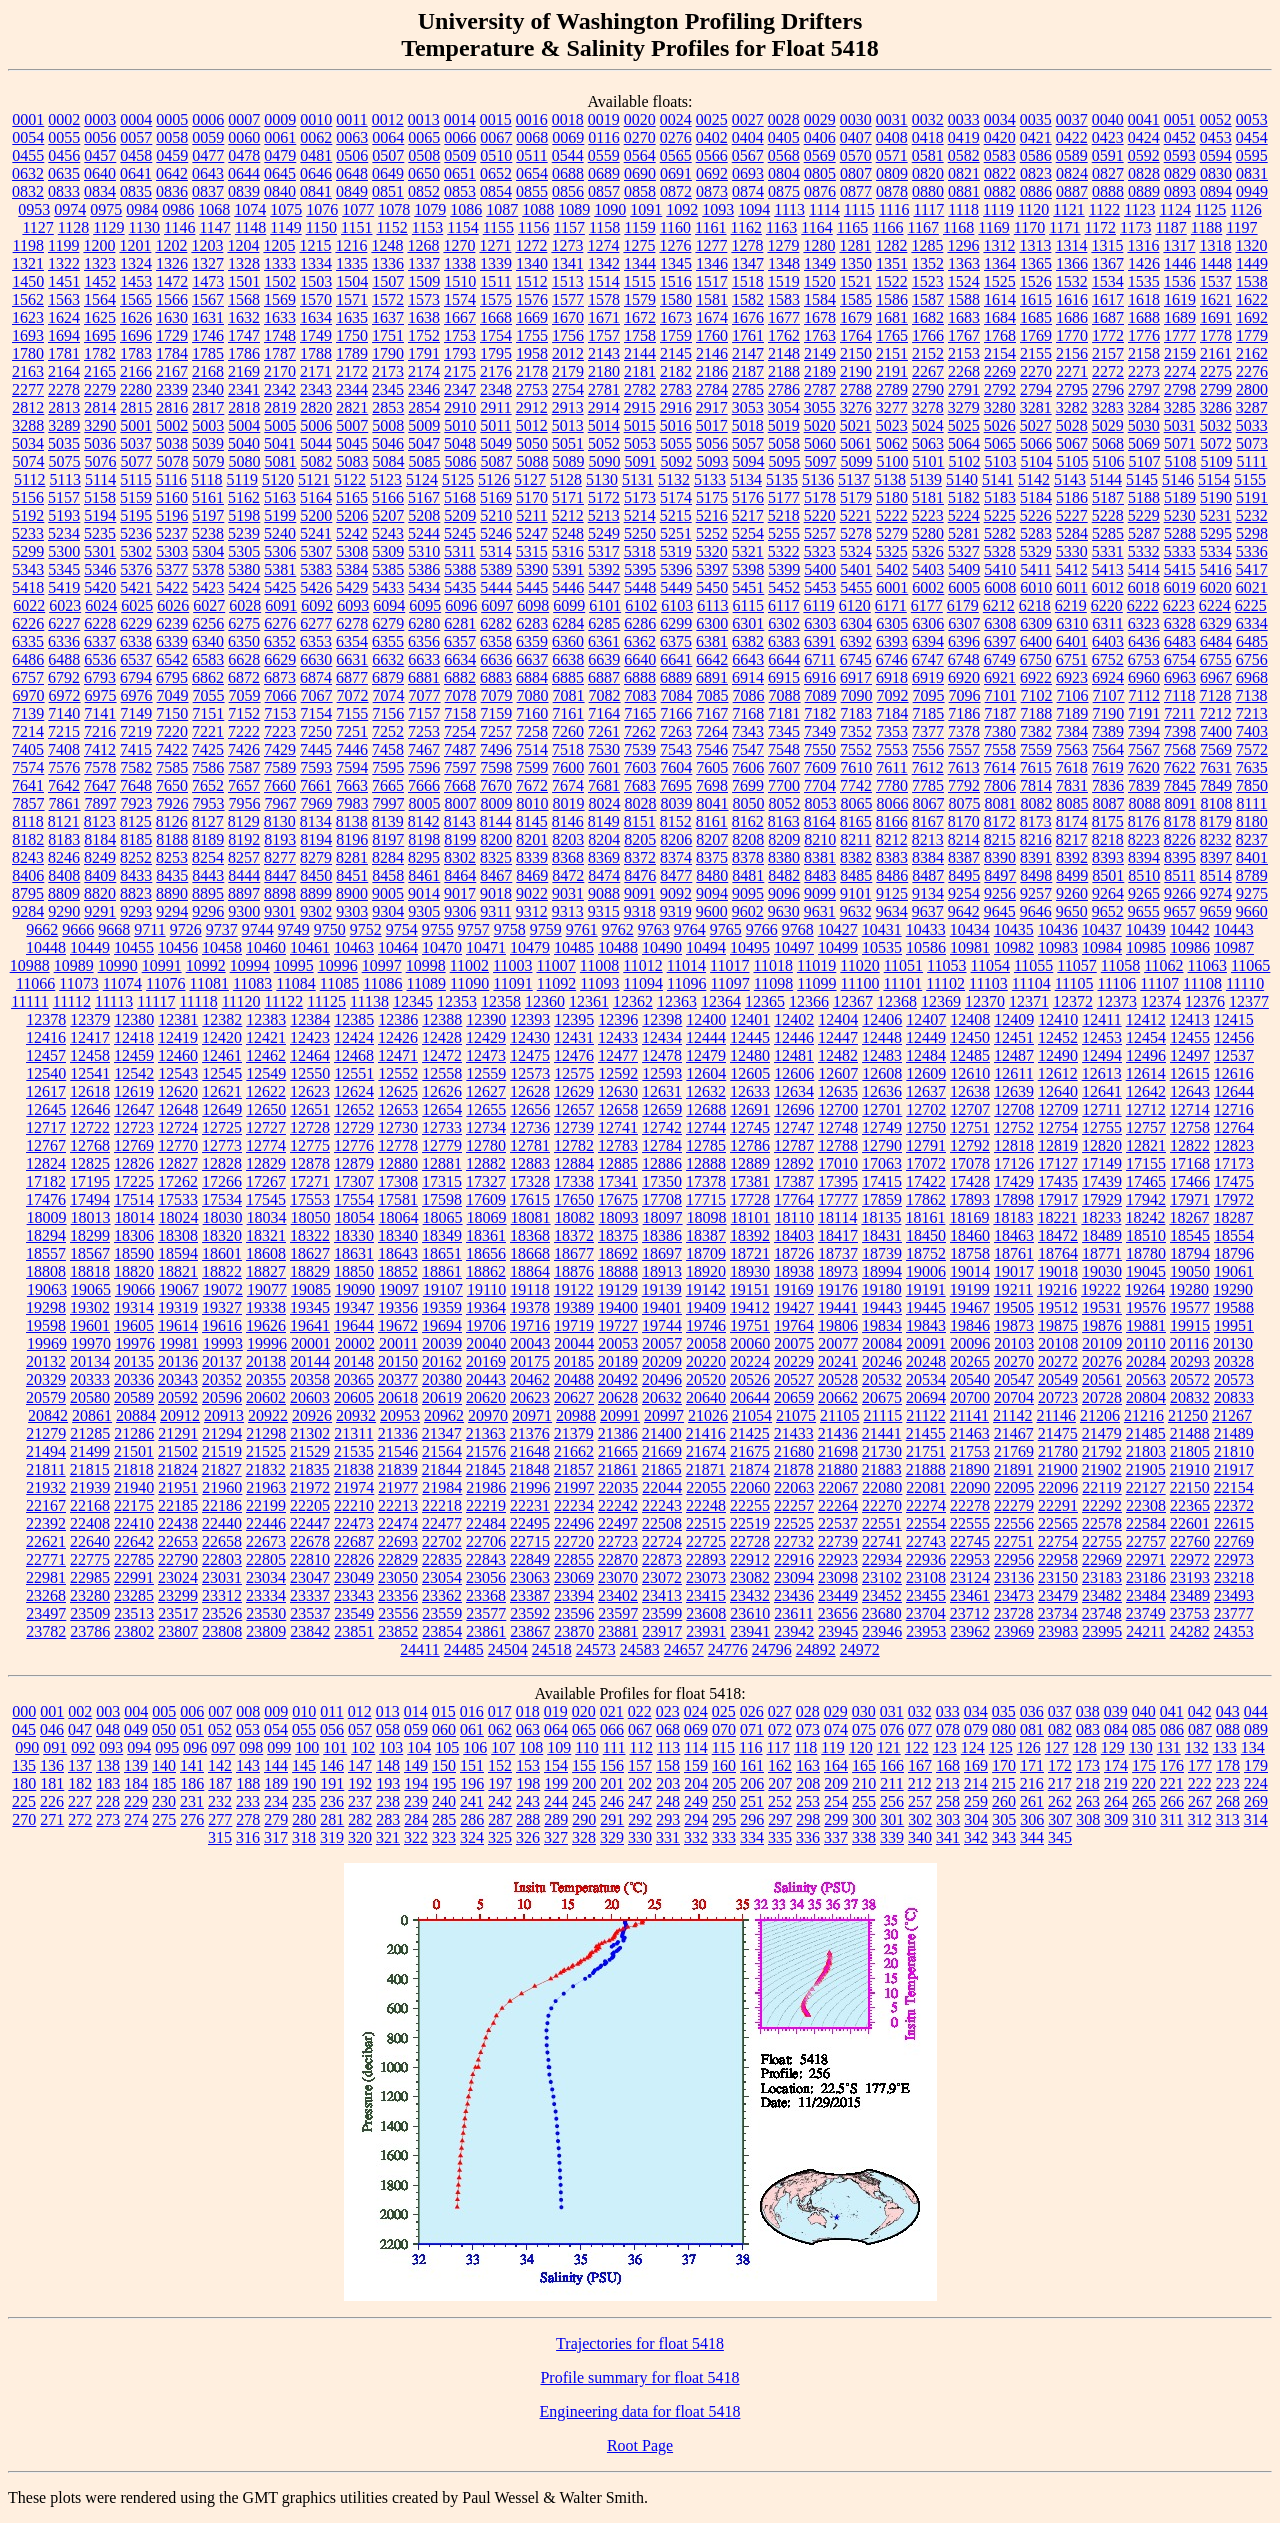 The height and width of the screenshot is (2523, 1280). I want to click on 11090, so click(469, 983).